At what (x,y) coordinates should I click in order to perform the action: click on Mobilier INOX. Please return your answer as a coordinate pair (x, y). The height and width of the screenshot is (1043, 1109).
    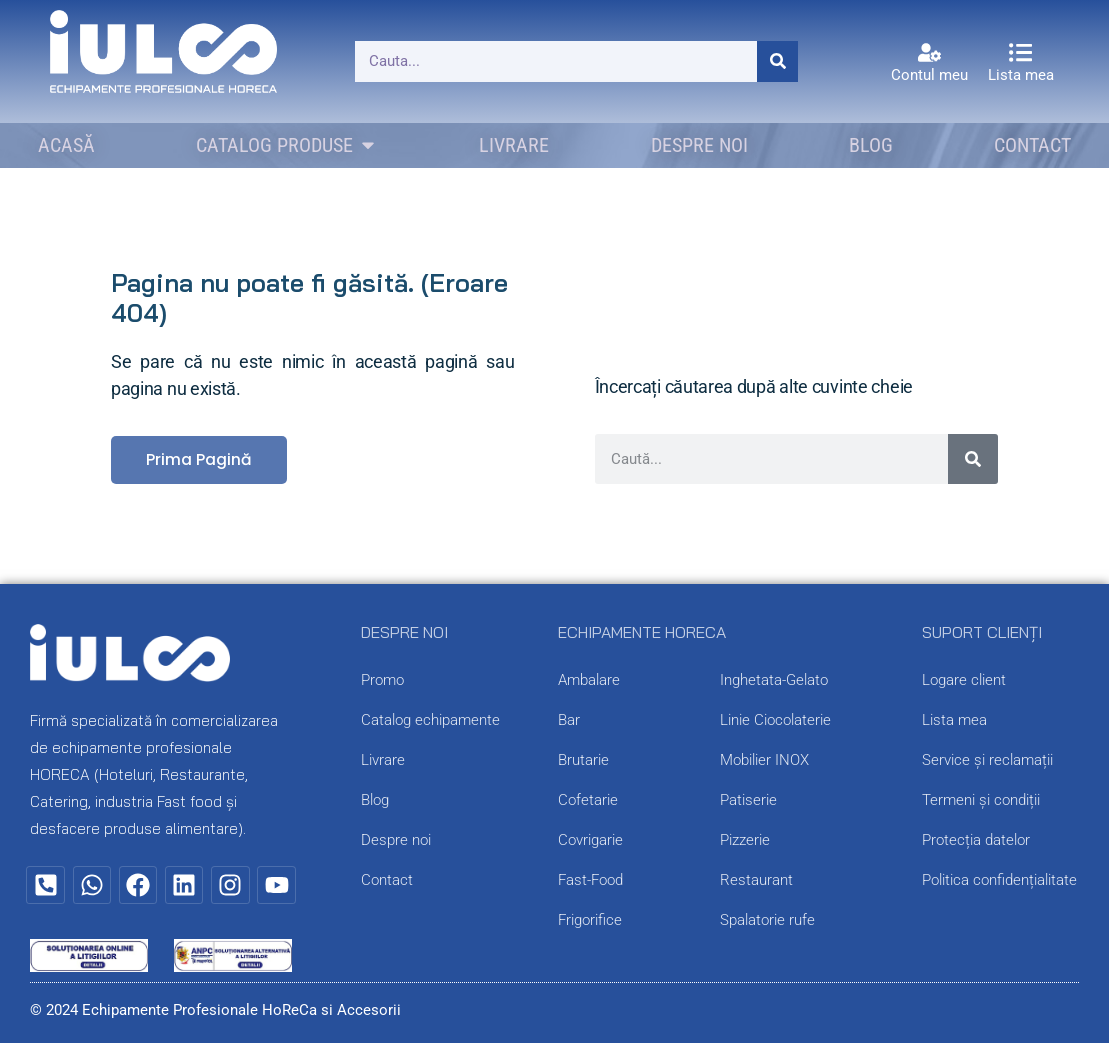
    Looking at the image, I should click on (764, 760).